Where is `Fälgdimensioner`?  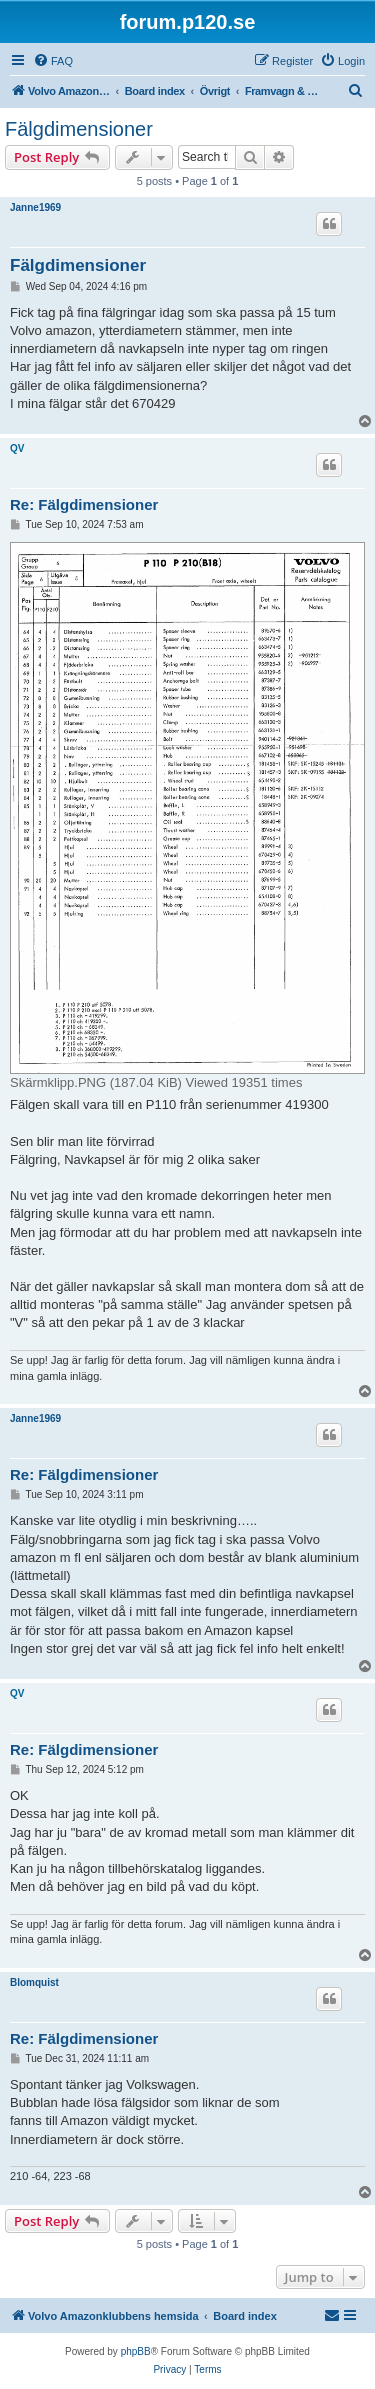
Fälgdimensioner is located at coordinates (79, 129).